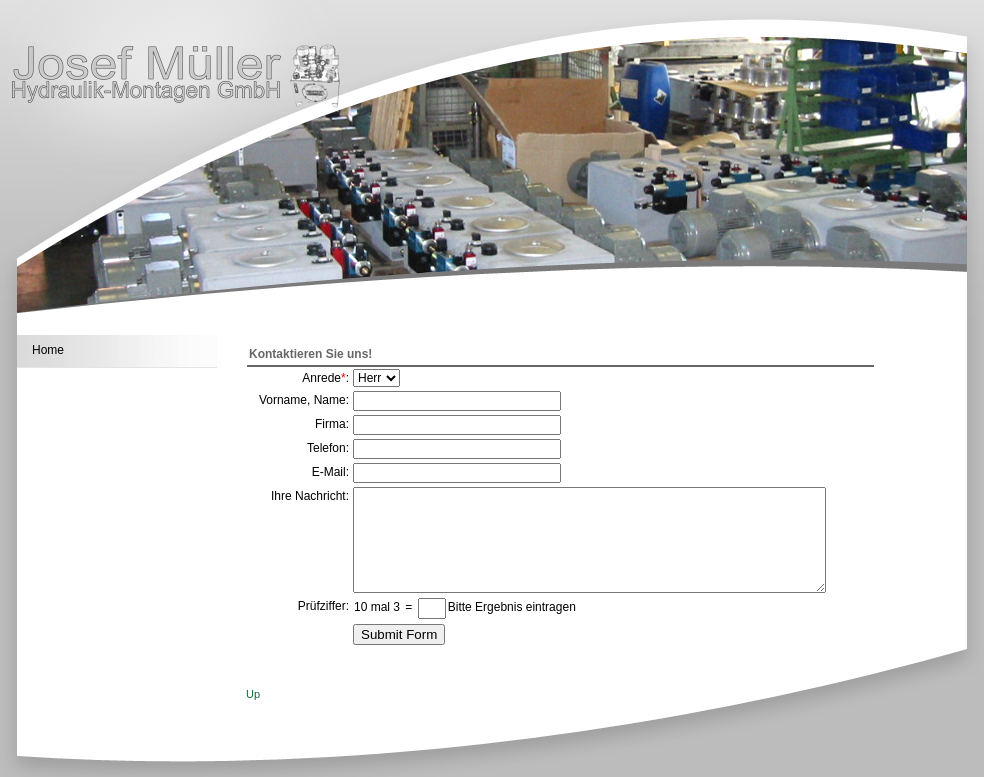  Describe the element at coordinates (308, 496) in the screenshot. I see `Ihre Nachricht` at that location.